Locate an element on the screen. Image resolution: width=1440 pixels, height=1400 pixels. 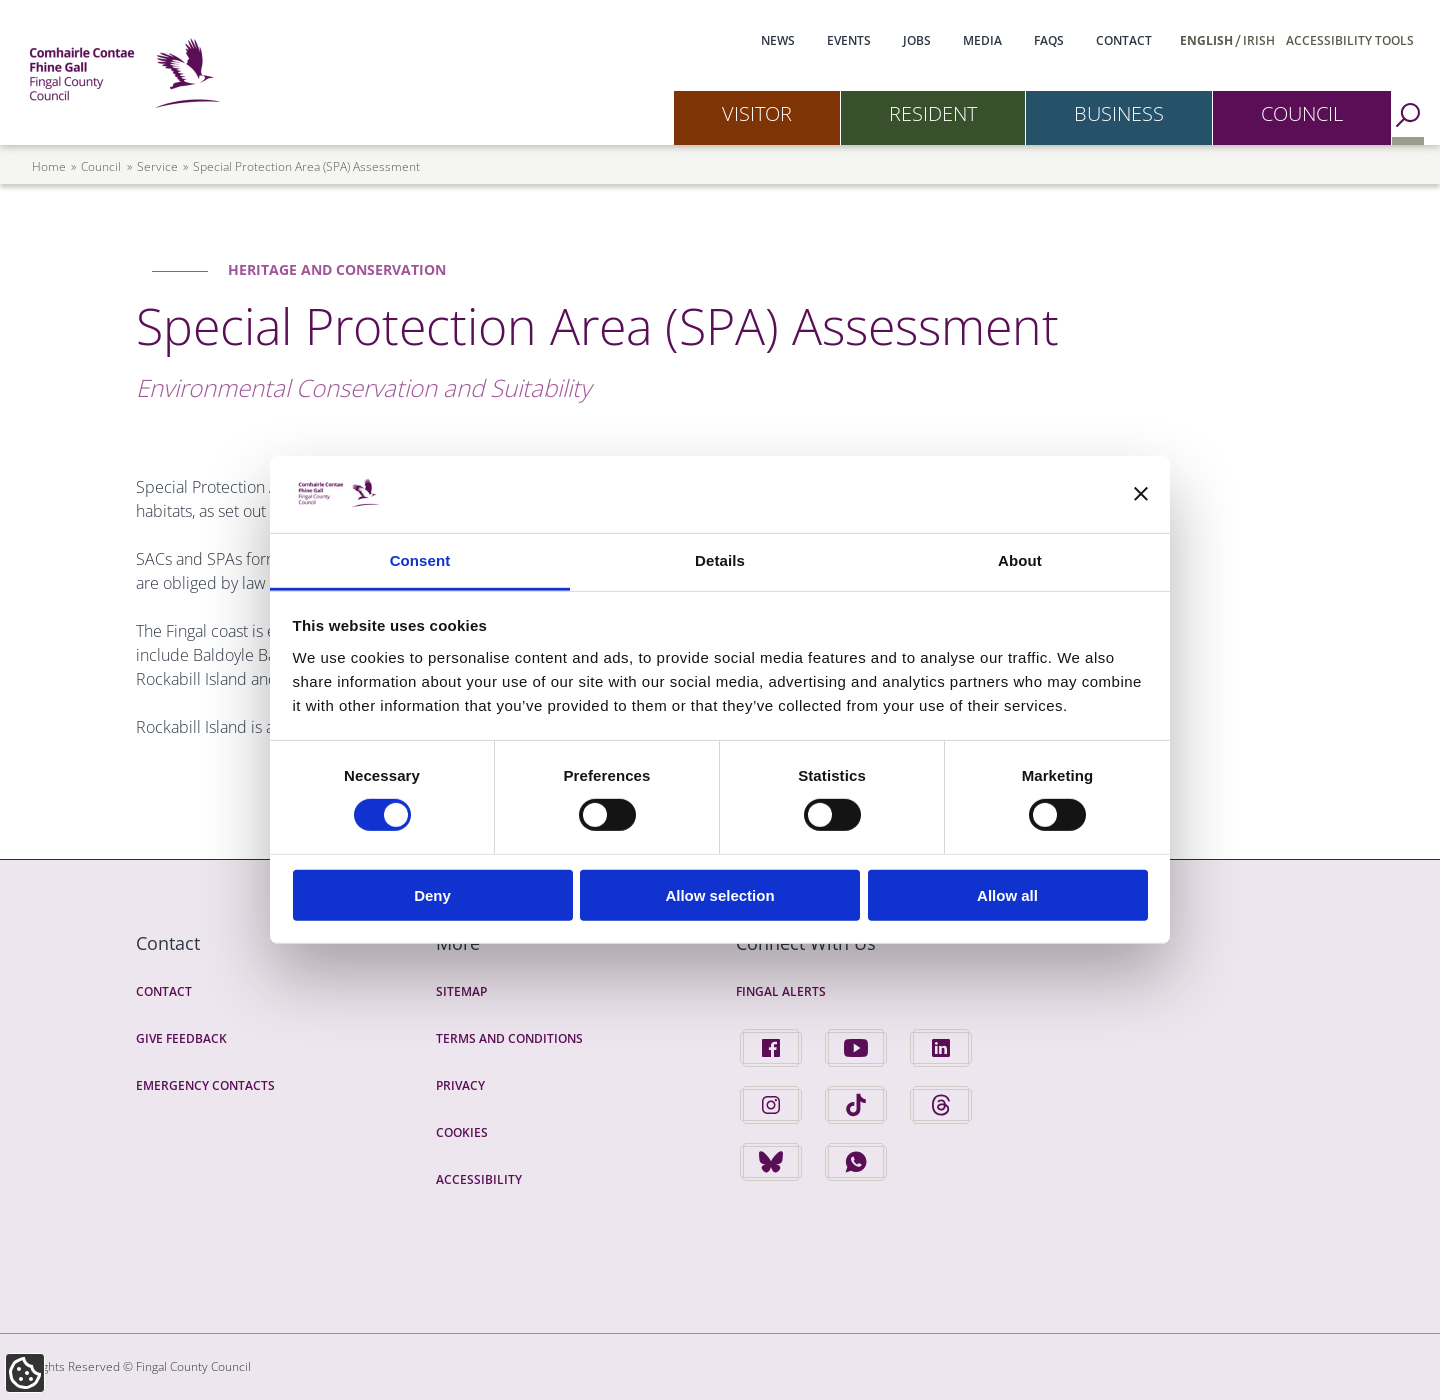
English is located at coordinates (1206, 40).